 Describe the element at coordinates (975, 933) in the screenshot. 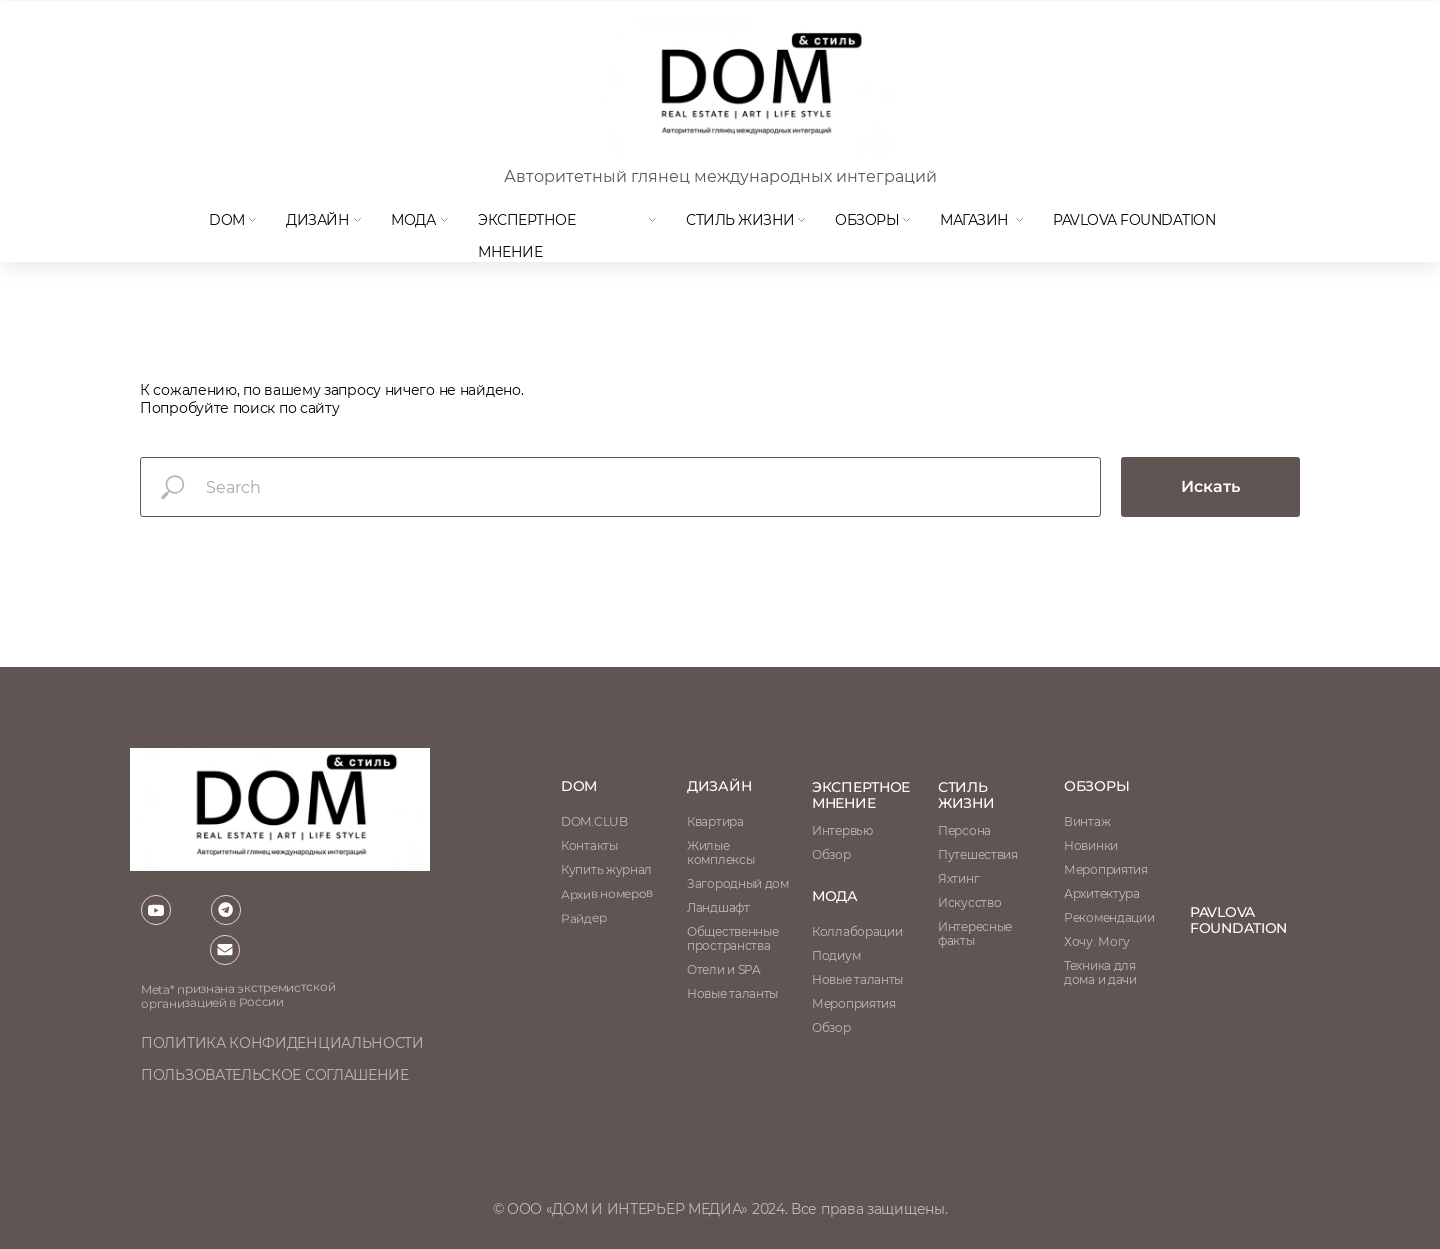

I see `Интересные факты` at that location.